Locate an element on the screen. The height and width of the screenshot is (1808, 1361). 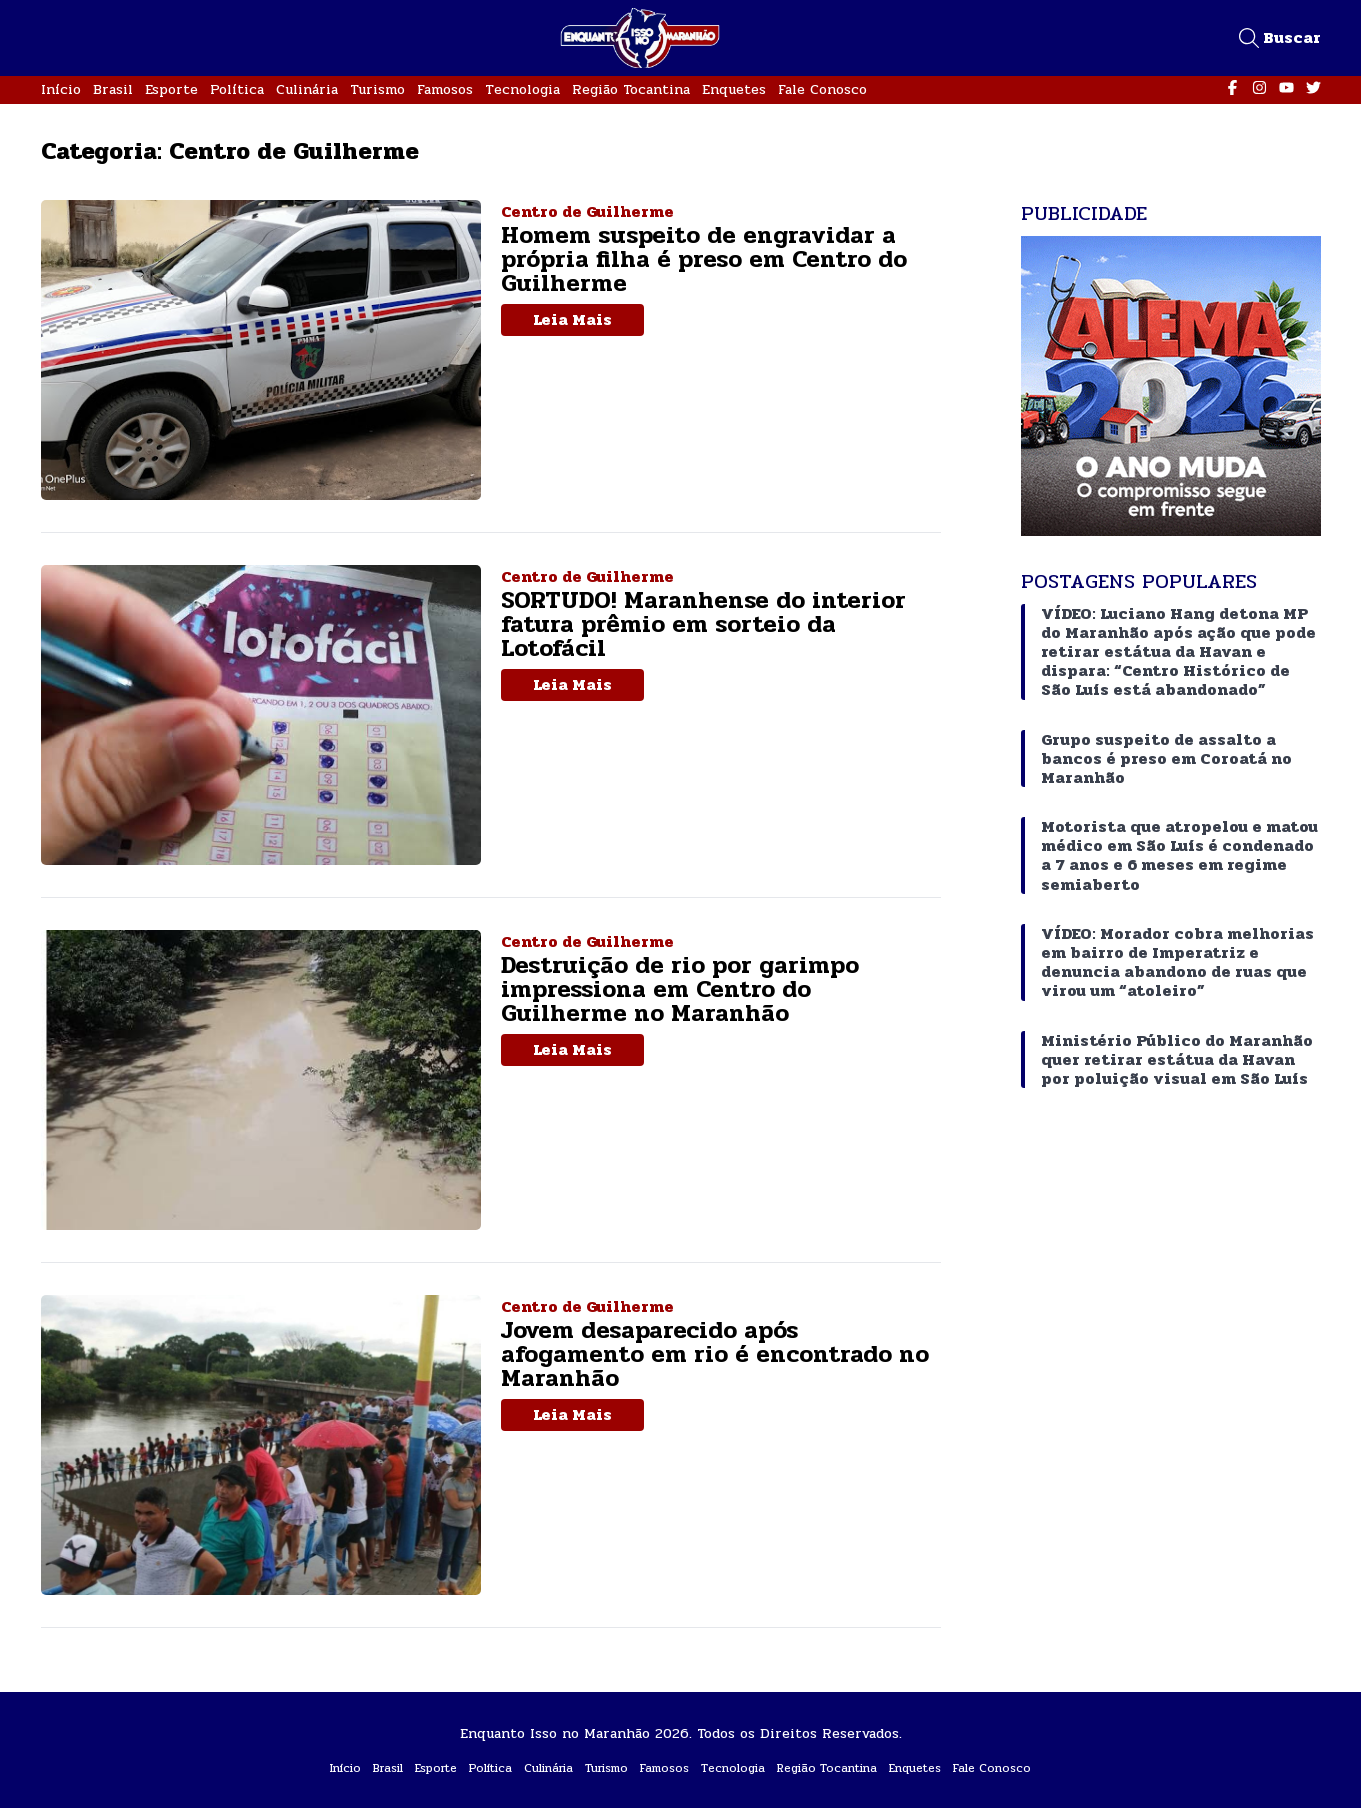
Política is located at coordinates (237, 89).